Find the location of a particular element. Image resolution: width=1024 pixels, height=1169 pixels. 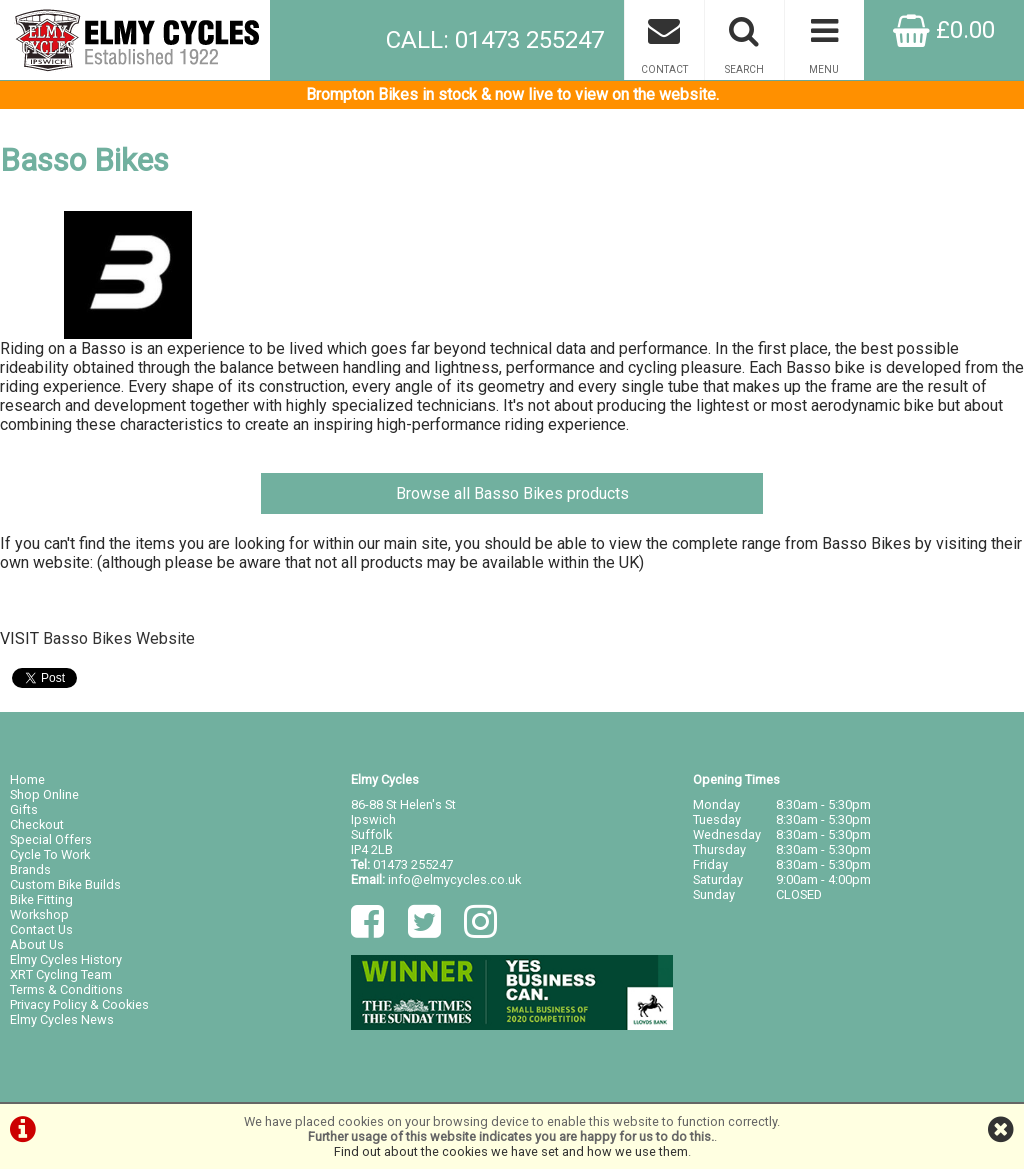

Shop Online is located at coordinates (44, 794).